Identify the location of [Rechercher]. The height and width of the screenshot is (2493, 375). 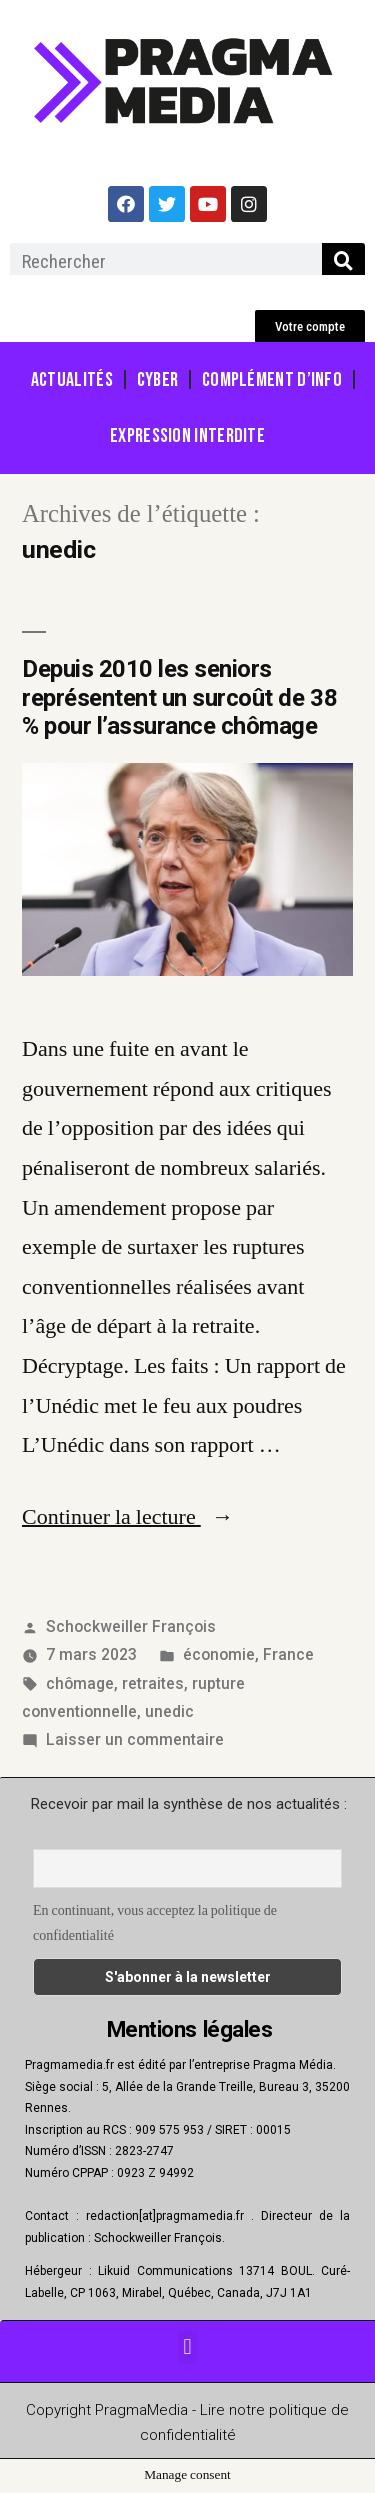
(343, 261).